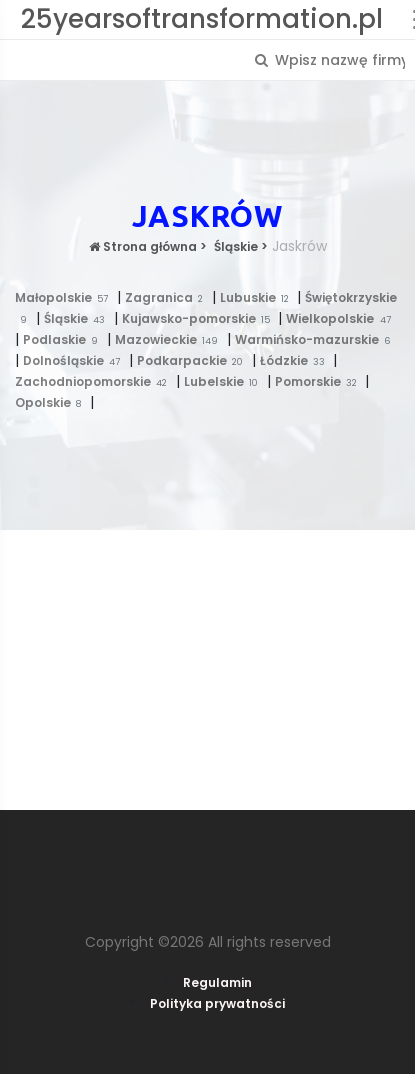 This screenshot has height=1074, width=415. What do you see at coordinates (341, 318) in the screenshot?
I see `Wielkopolskie` at bounding box center [341, 318].